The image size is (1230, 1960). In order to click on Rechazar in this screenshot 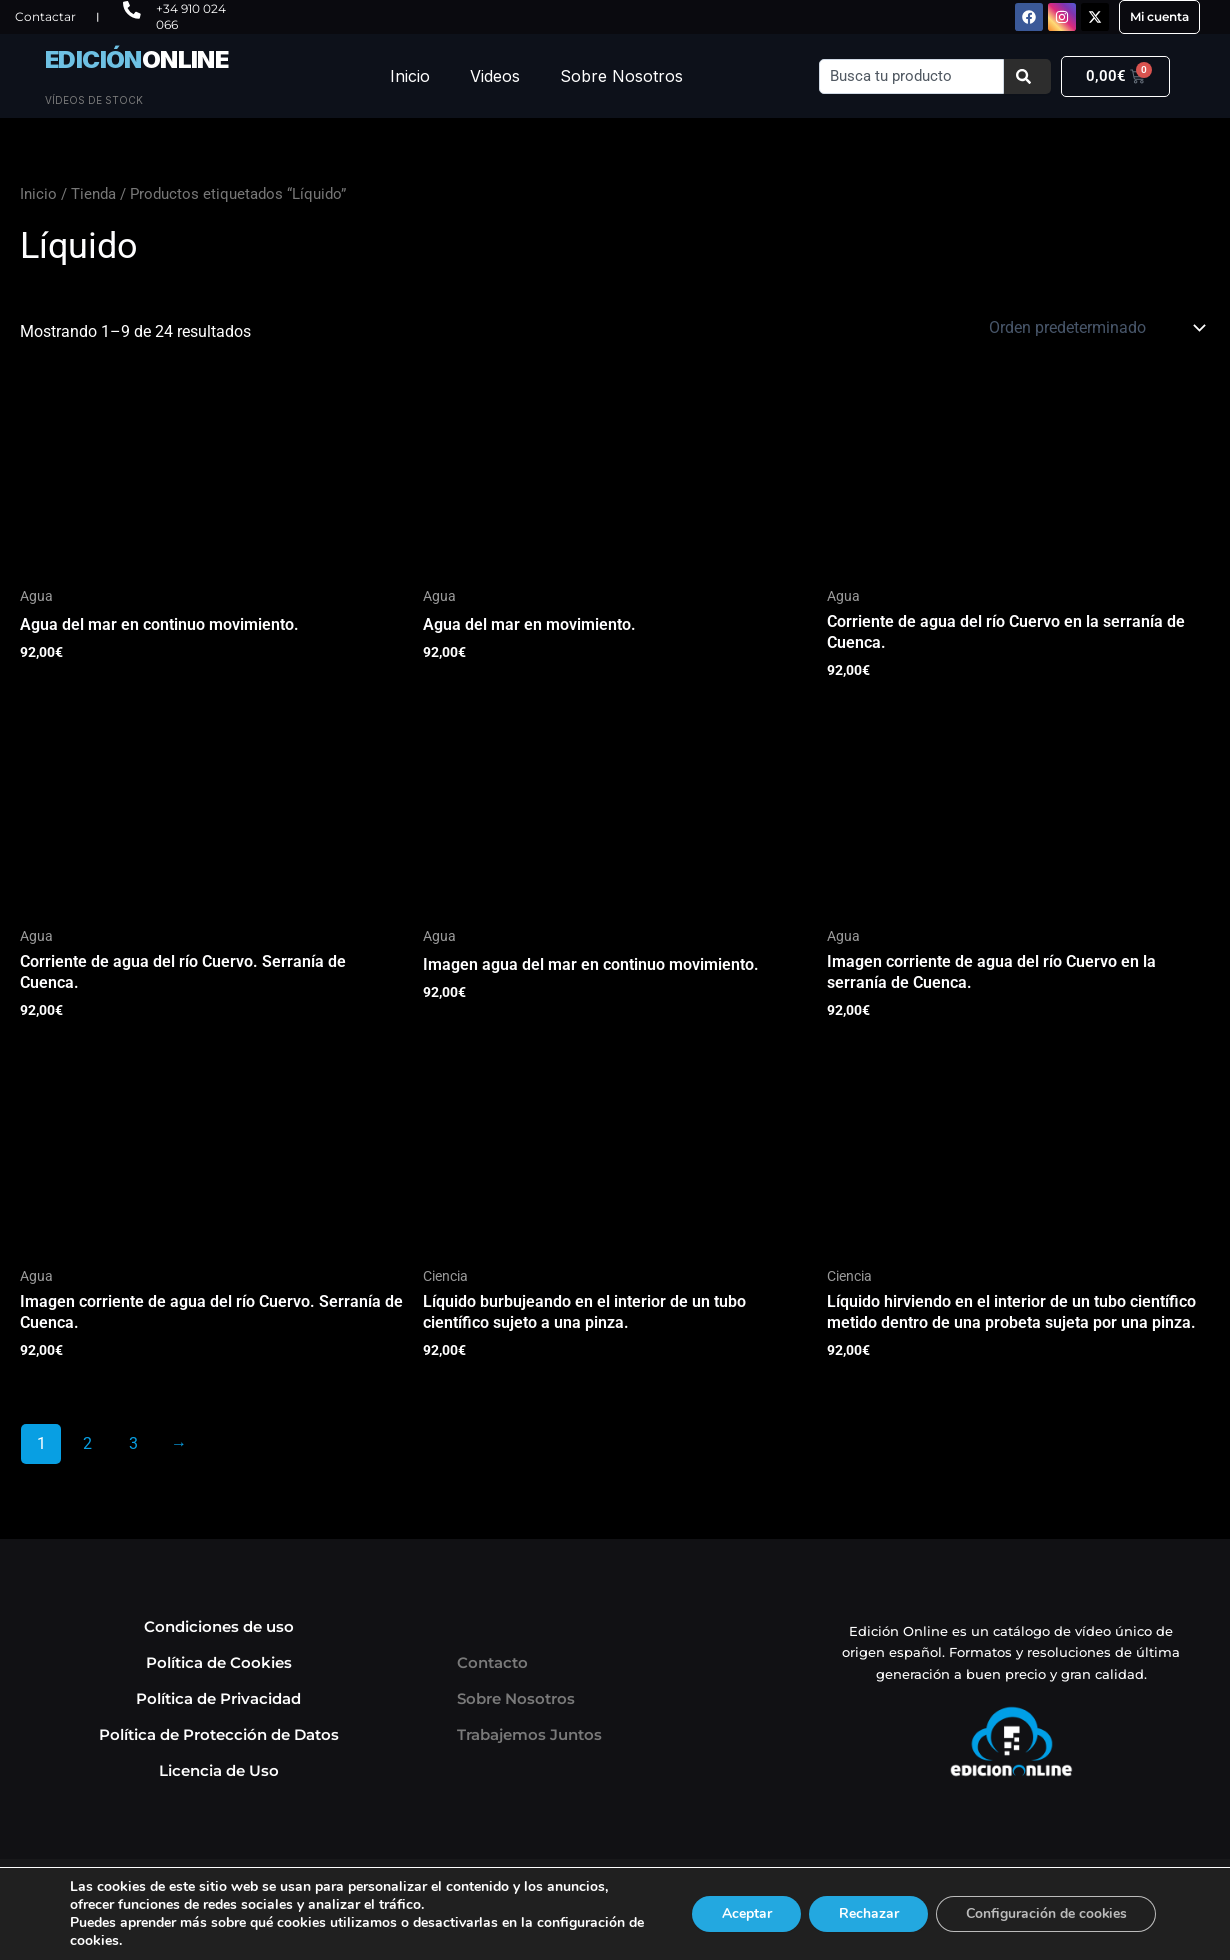, I will do `click(866, 1913)`.